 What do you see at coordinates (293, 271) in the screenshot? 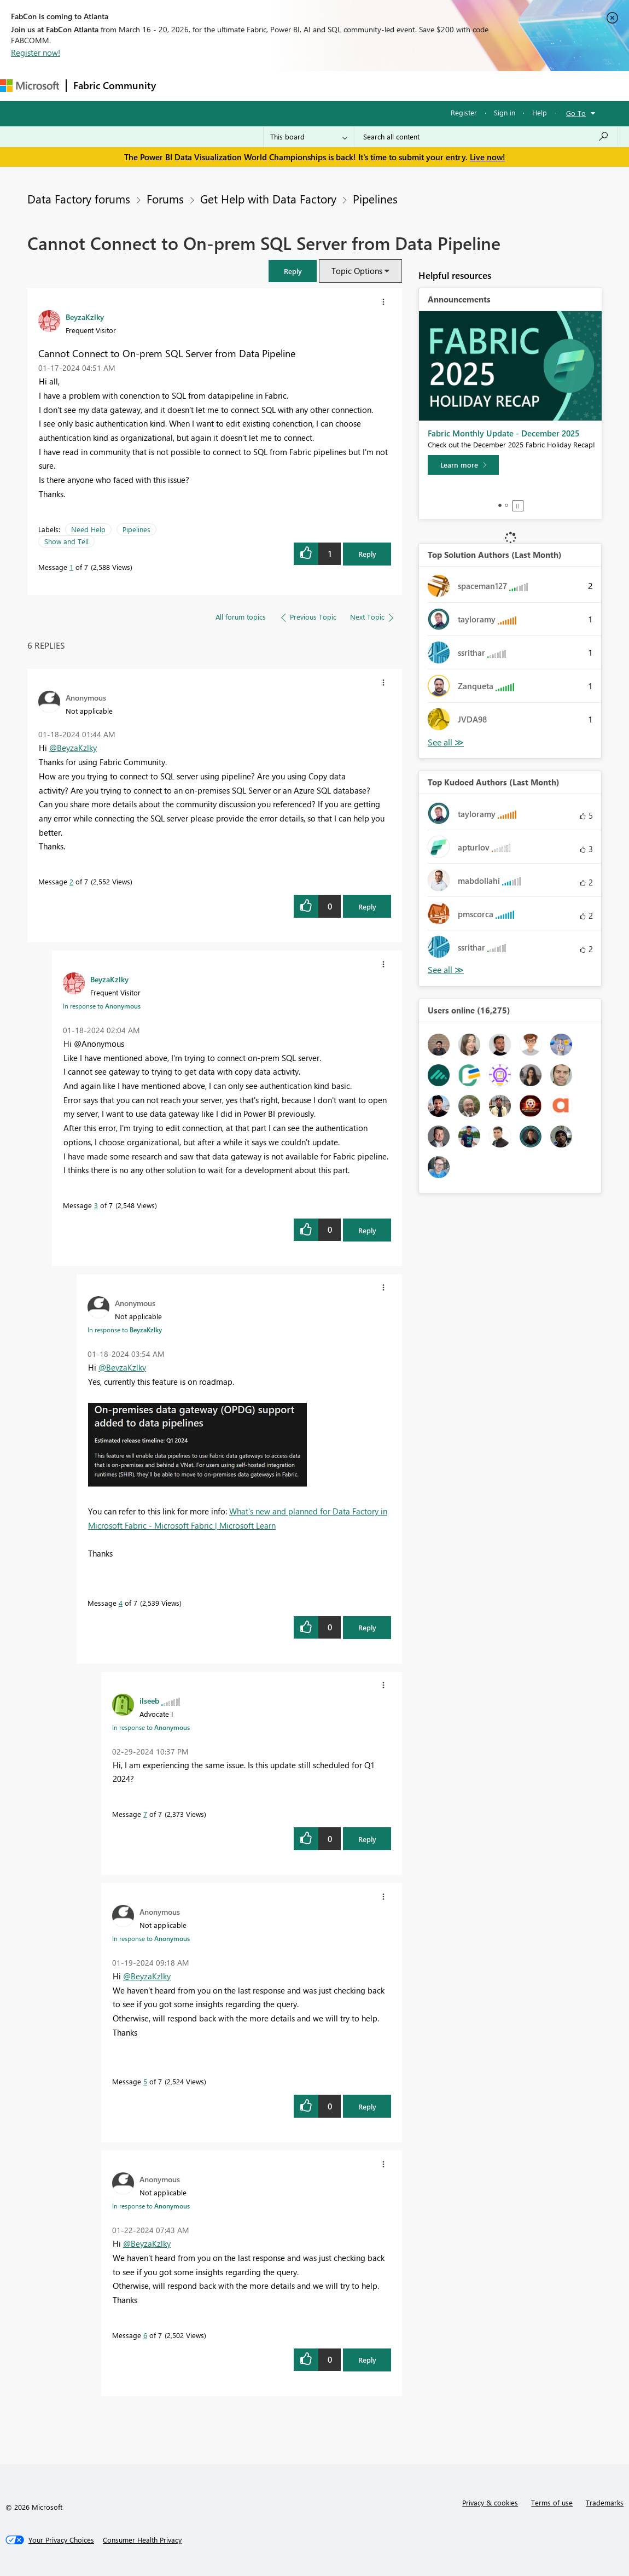
I see `[button]` at bounding box center [293, 271].